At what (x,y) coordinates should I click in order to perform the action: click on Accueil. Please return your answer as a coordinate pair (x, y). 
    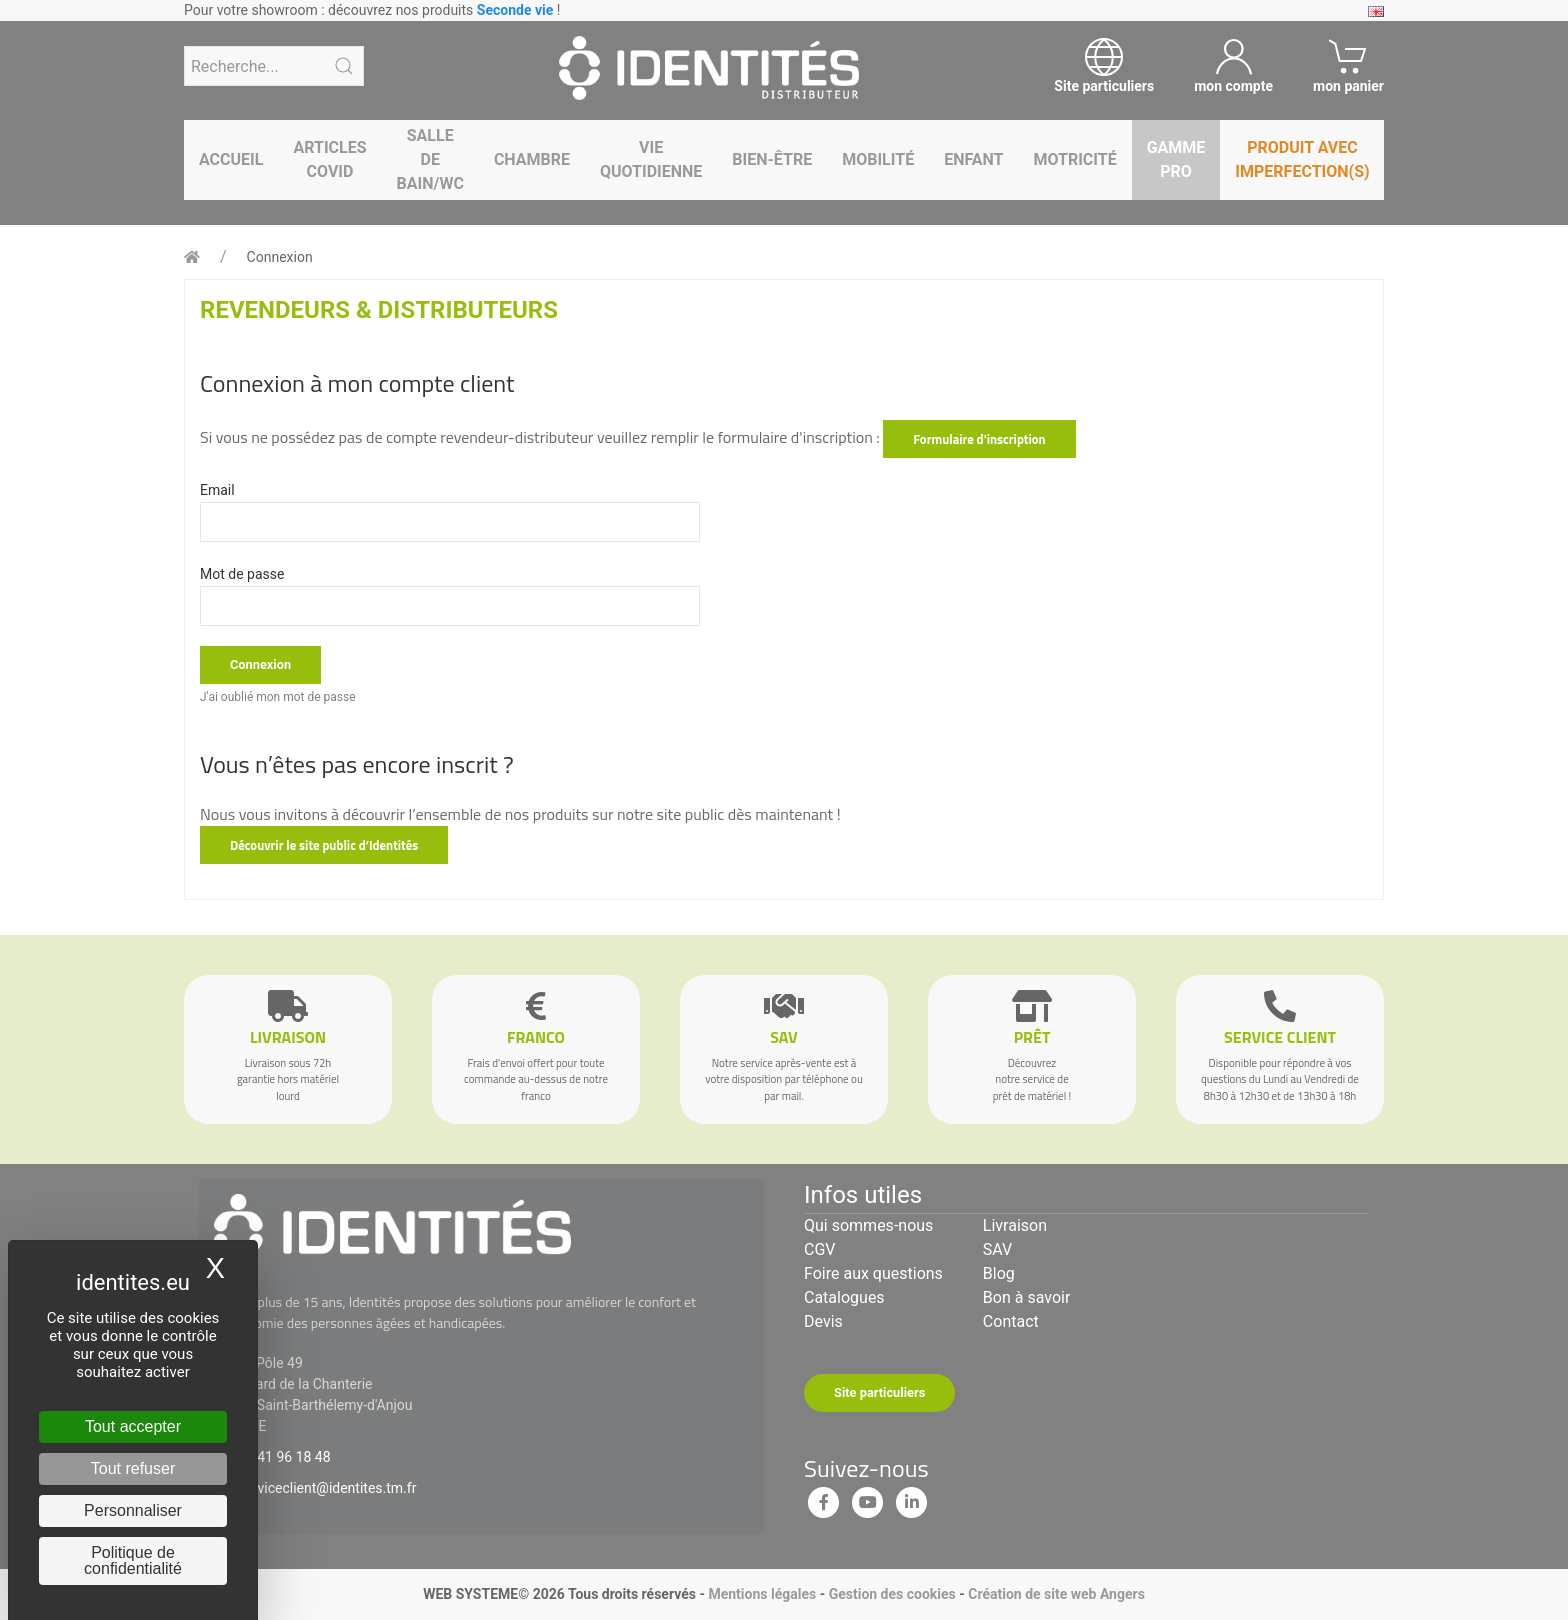
    Looking at the image, I should click on (231, 159).